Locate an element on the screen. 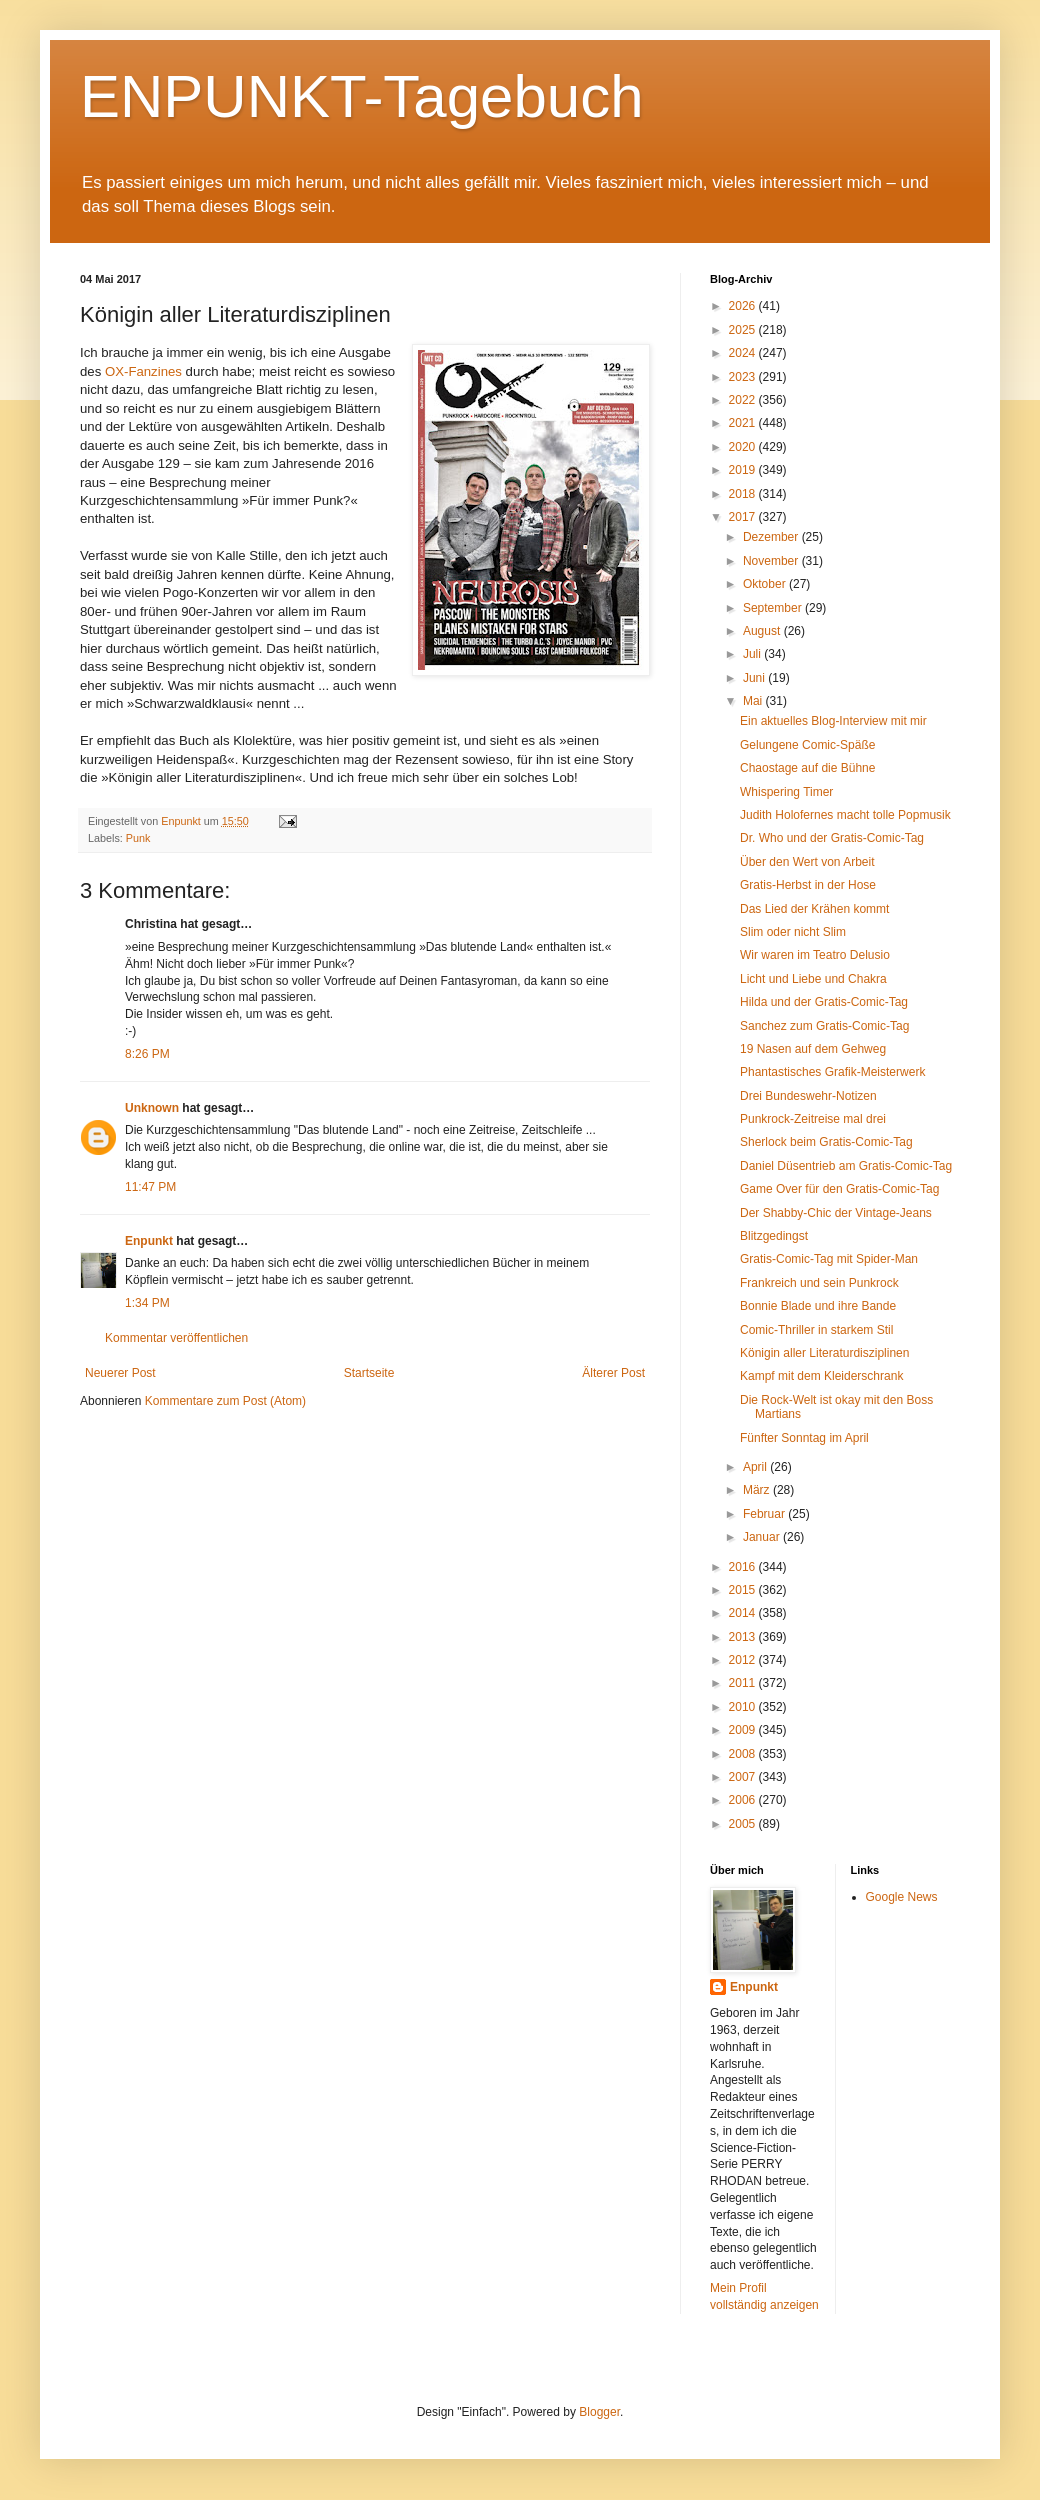  Mai is located at coordinates (754, 701).